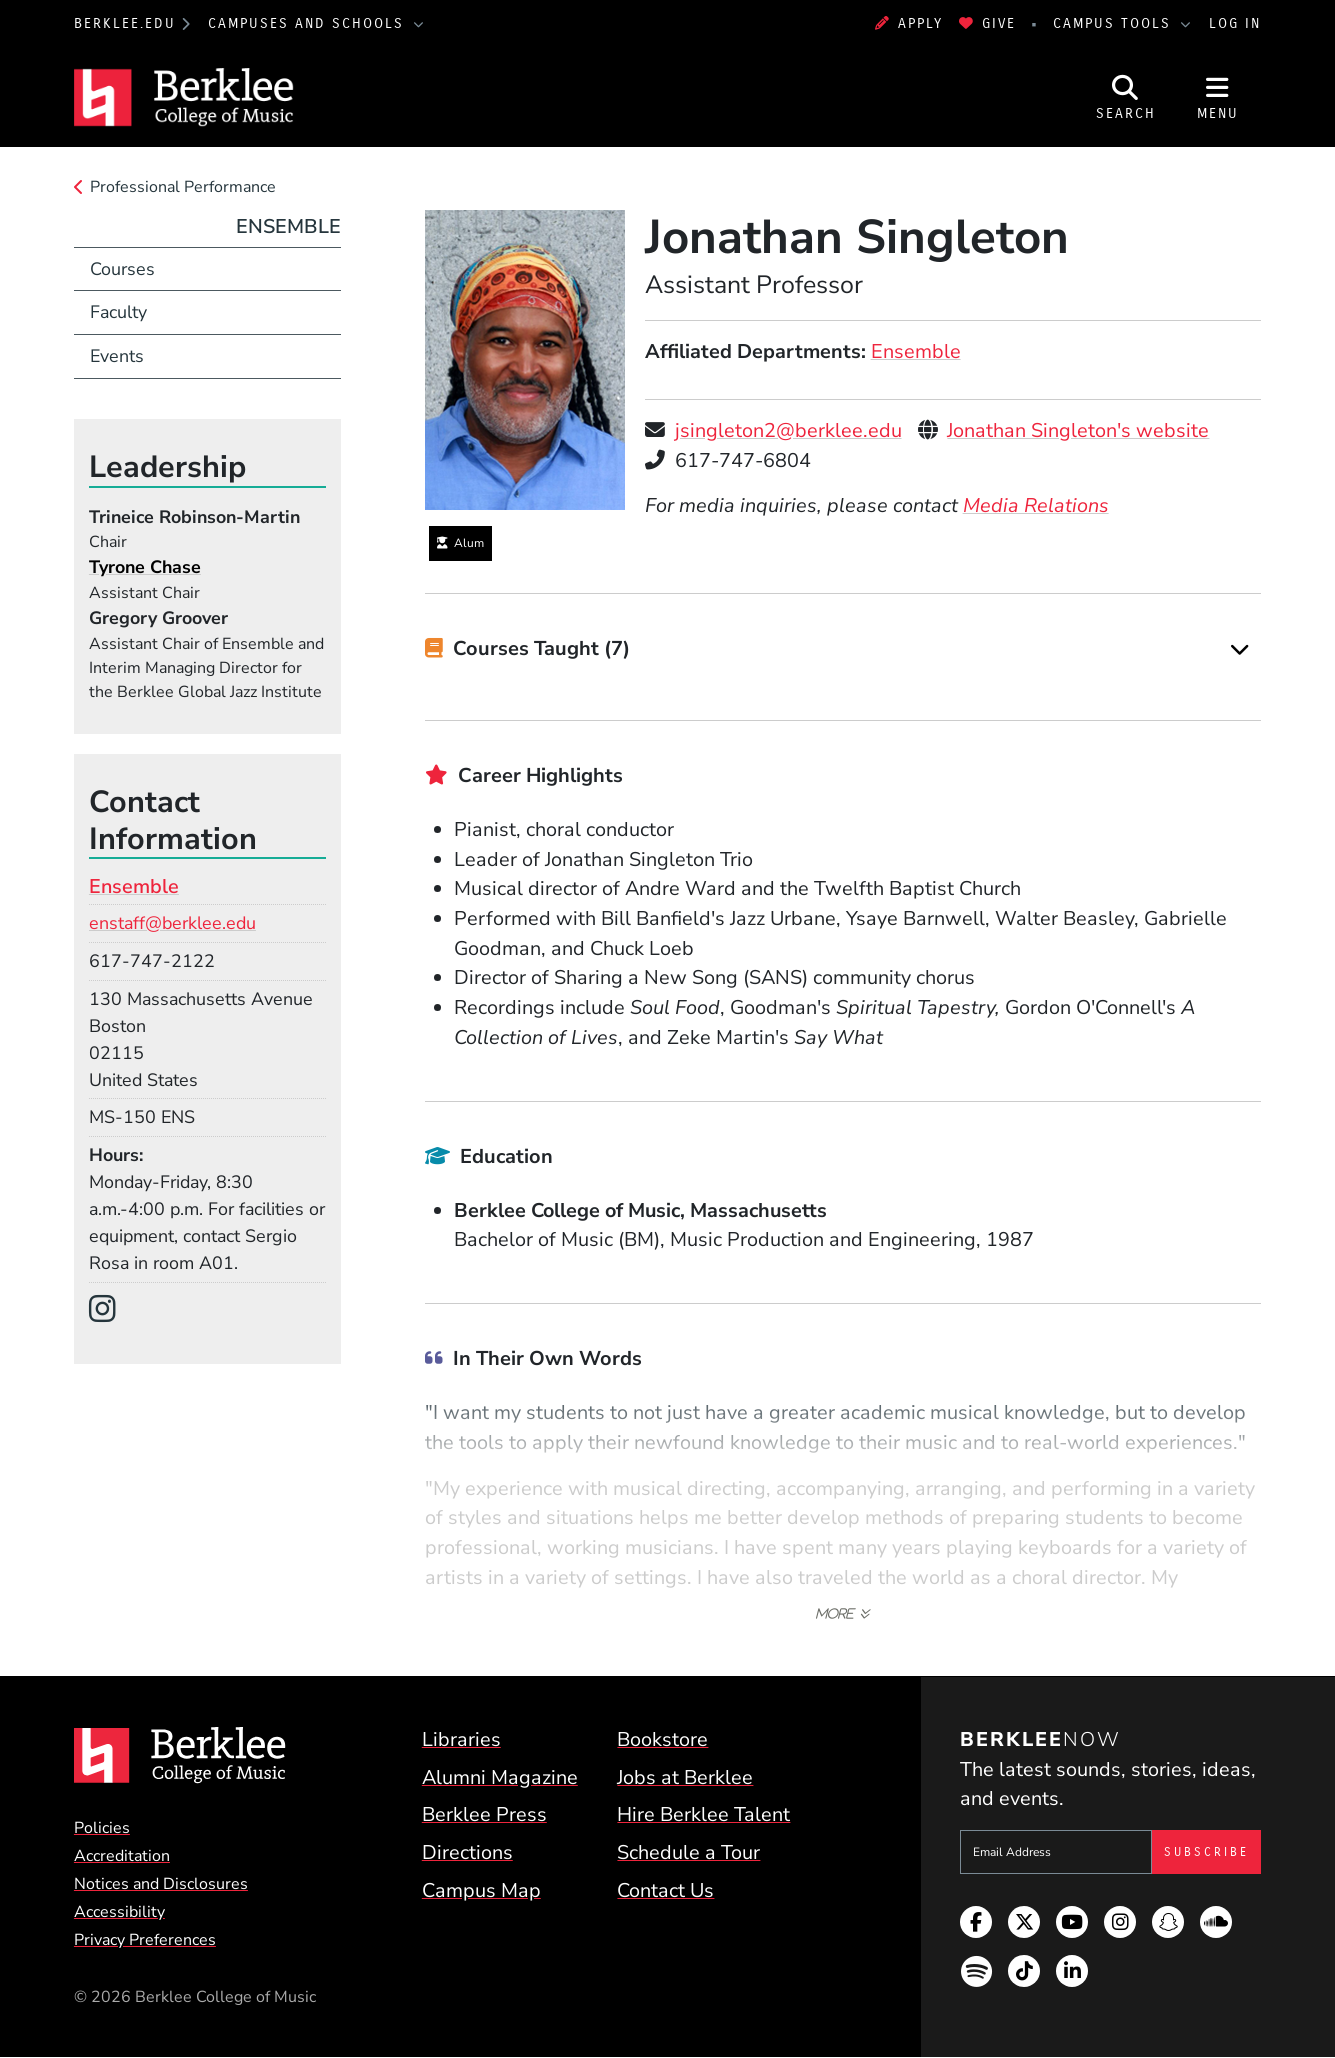 The image size is (1335, 2058). Describe the element at coordinates (484, 1814) in the screenshot. I see `Berklee Press` at that location.